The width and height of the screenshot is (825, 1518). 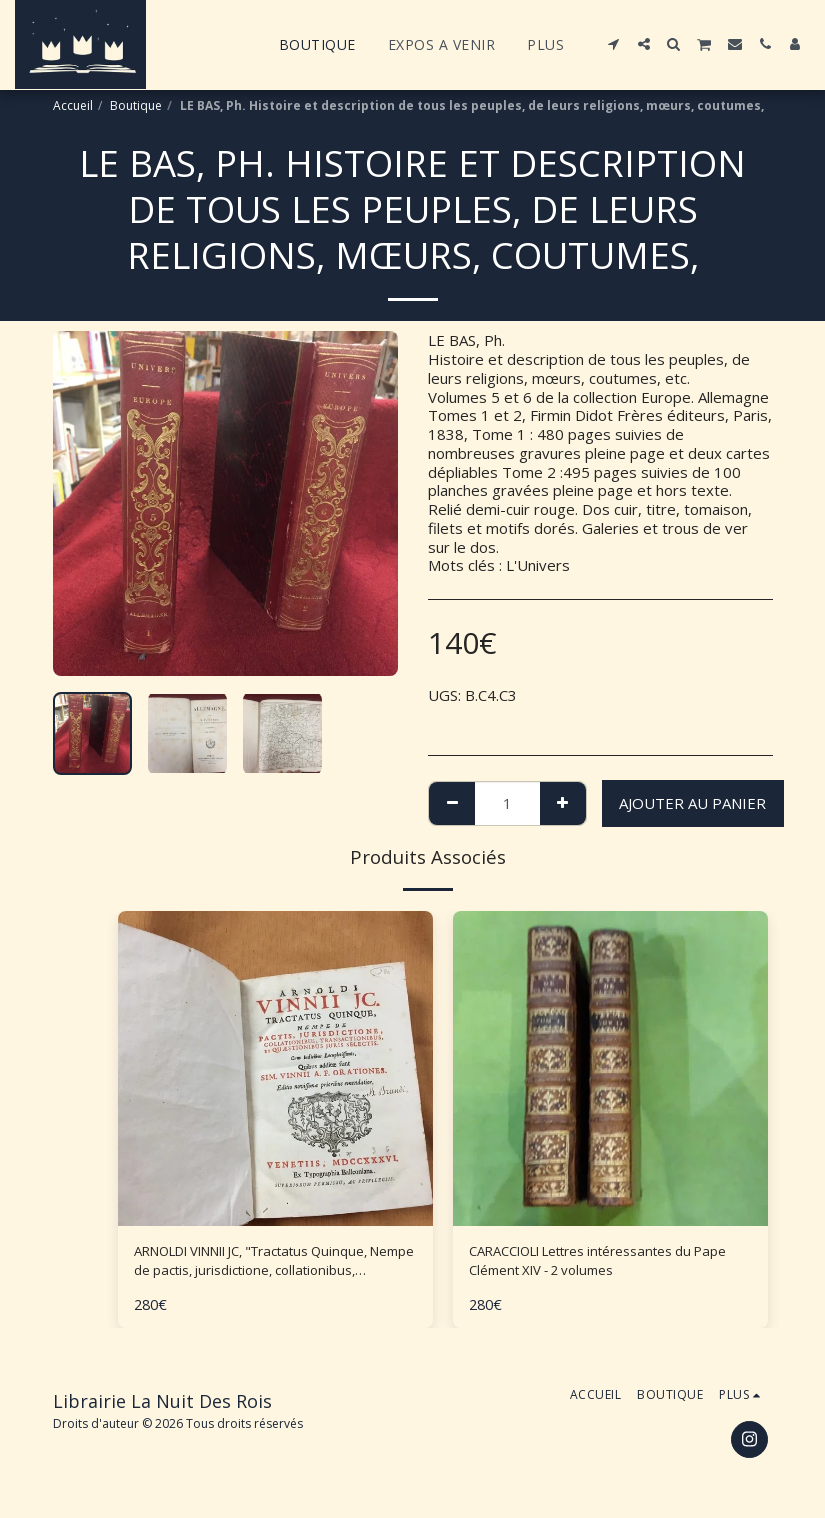 I want to click on CARACCIOLI Lettres intéressantes du Pape Clément XIV - 2 volumes, so click(x=600, y=1264).